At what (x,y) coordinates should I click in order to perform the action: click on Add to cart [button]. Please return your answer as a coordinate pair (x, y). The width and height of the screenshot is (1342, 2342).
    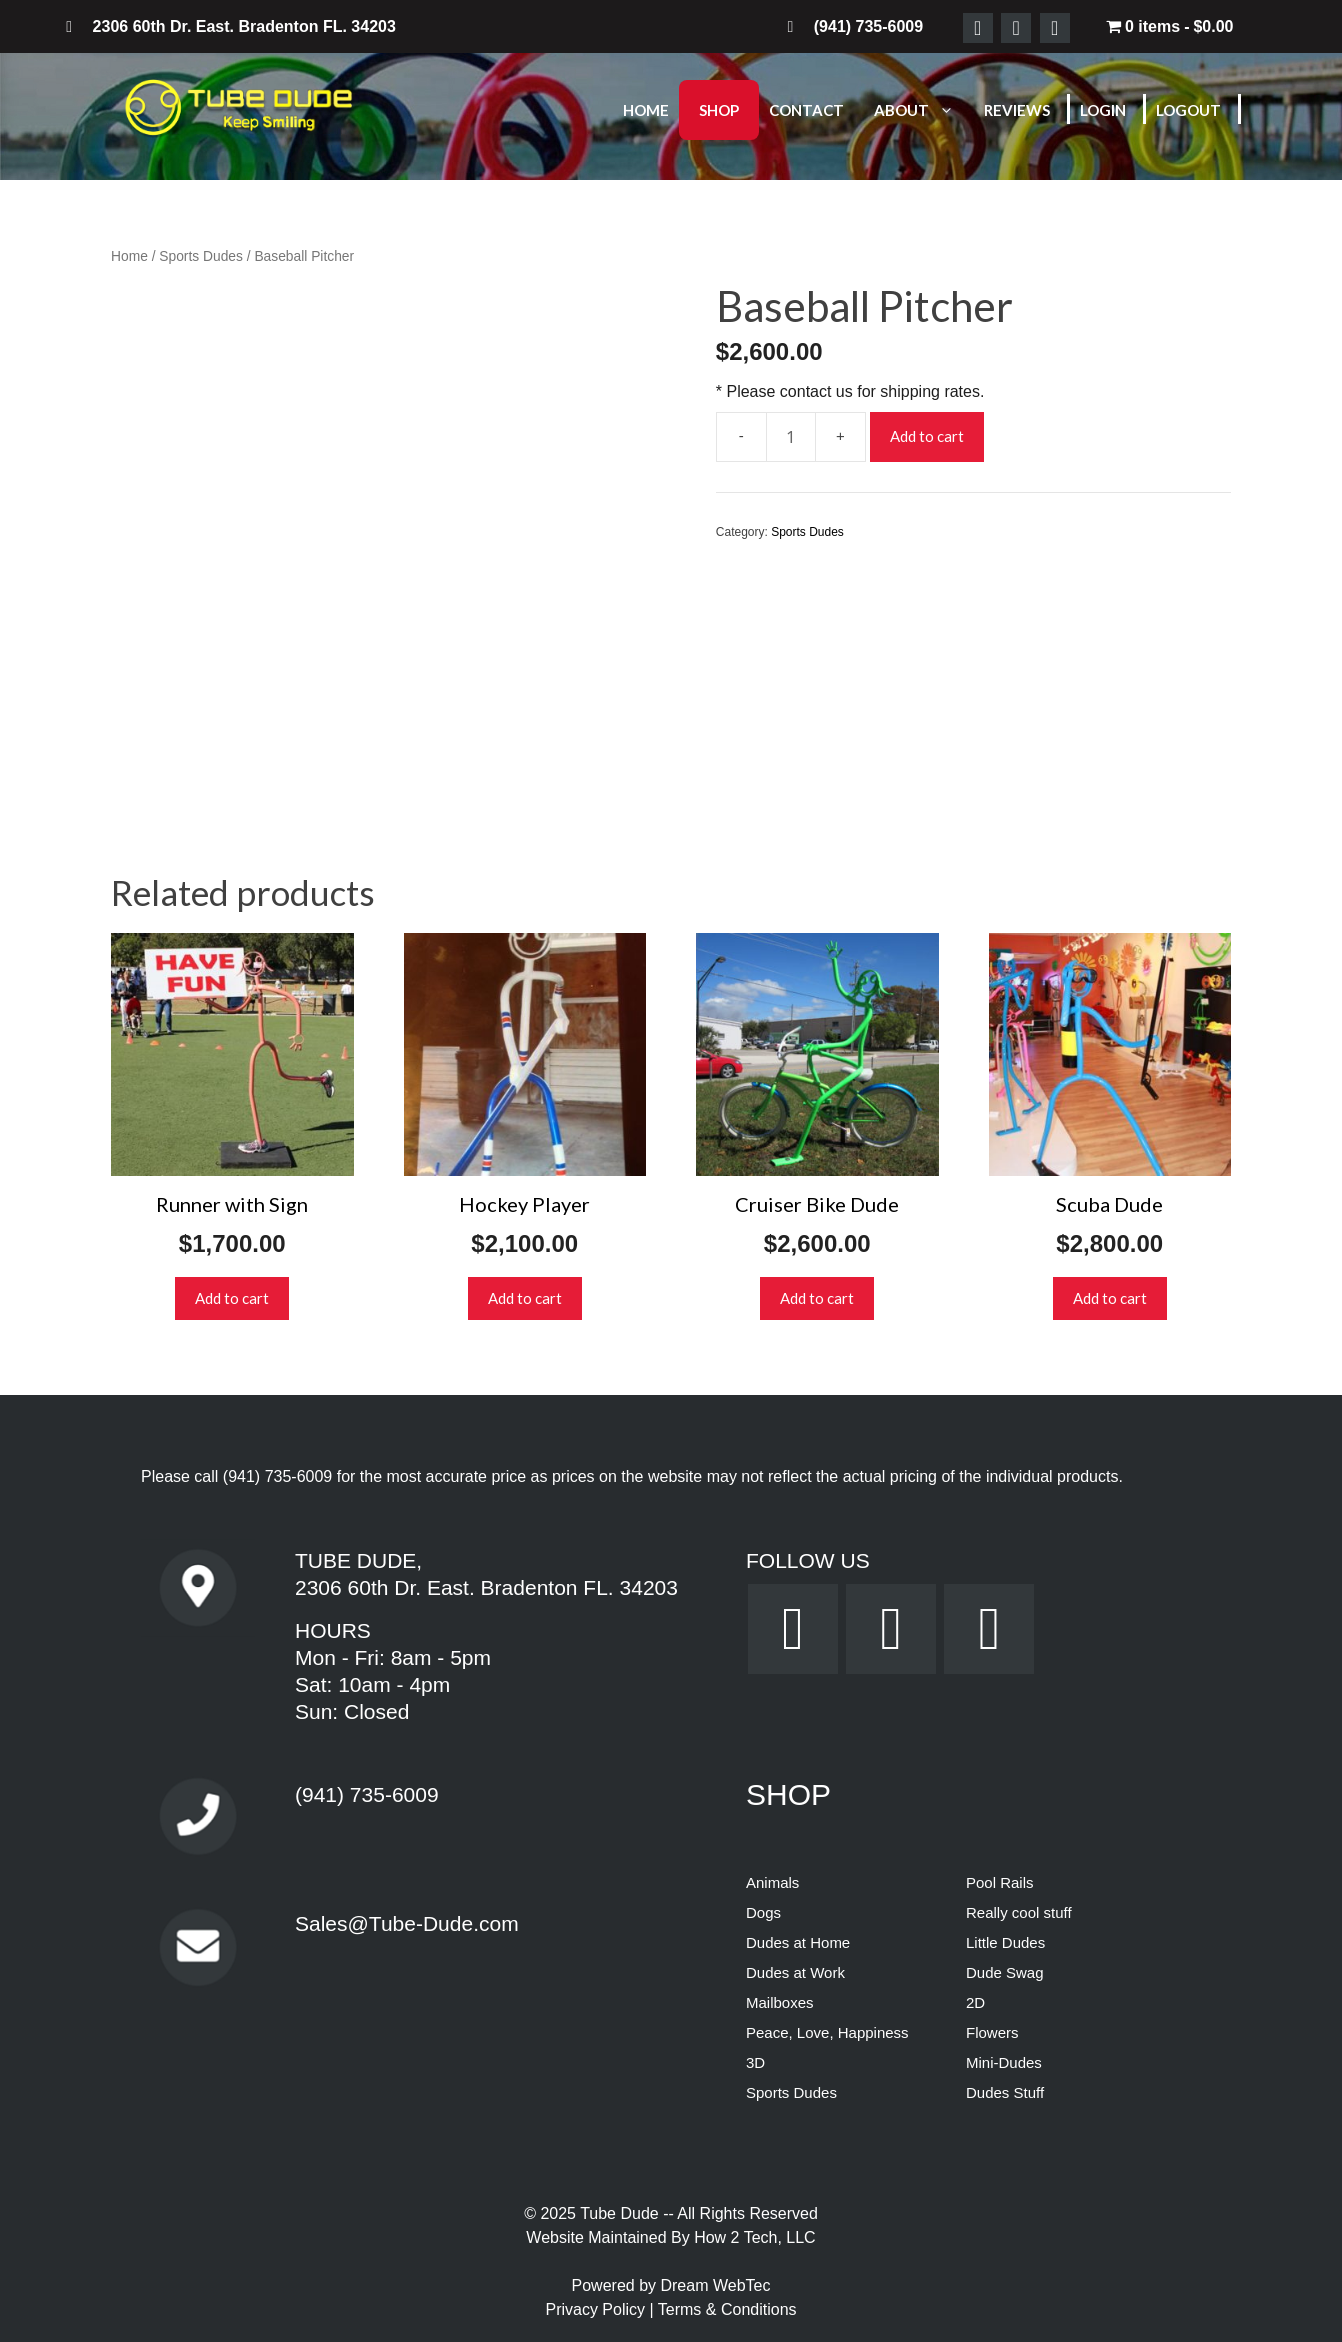
    Looking at the image, I should click on (232, 1298).